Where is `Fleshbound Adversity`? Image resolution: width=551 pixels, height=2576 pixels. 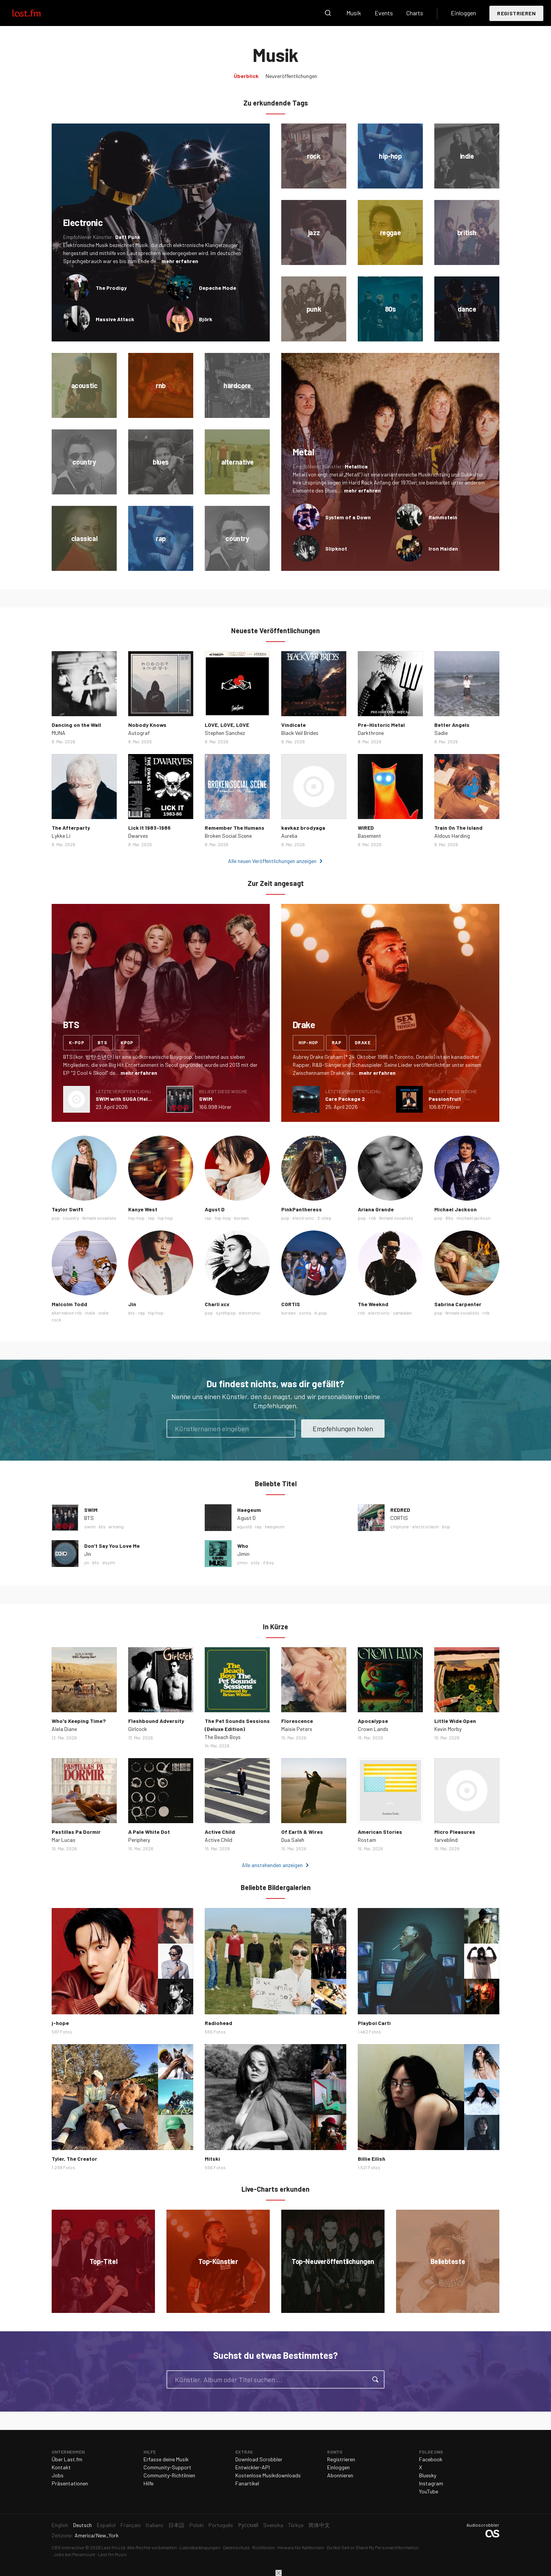
Fleshbound Adversity is located at coordinates (156, 1721).